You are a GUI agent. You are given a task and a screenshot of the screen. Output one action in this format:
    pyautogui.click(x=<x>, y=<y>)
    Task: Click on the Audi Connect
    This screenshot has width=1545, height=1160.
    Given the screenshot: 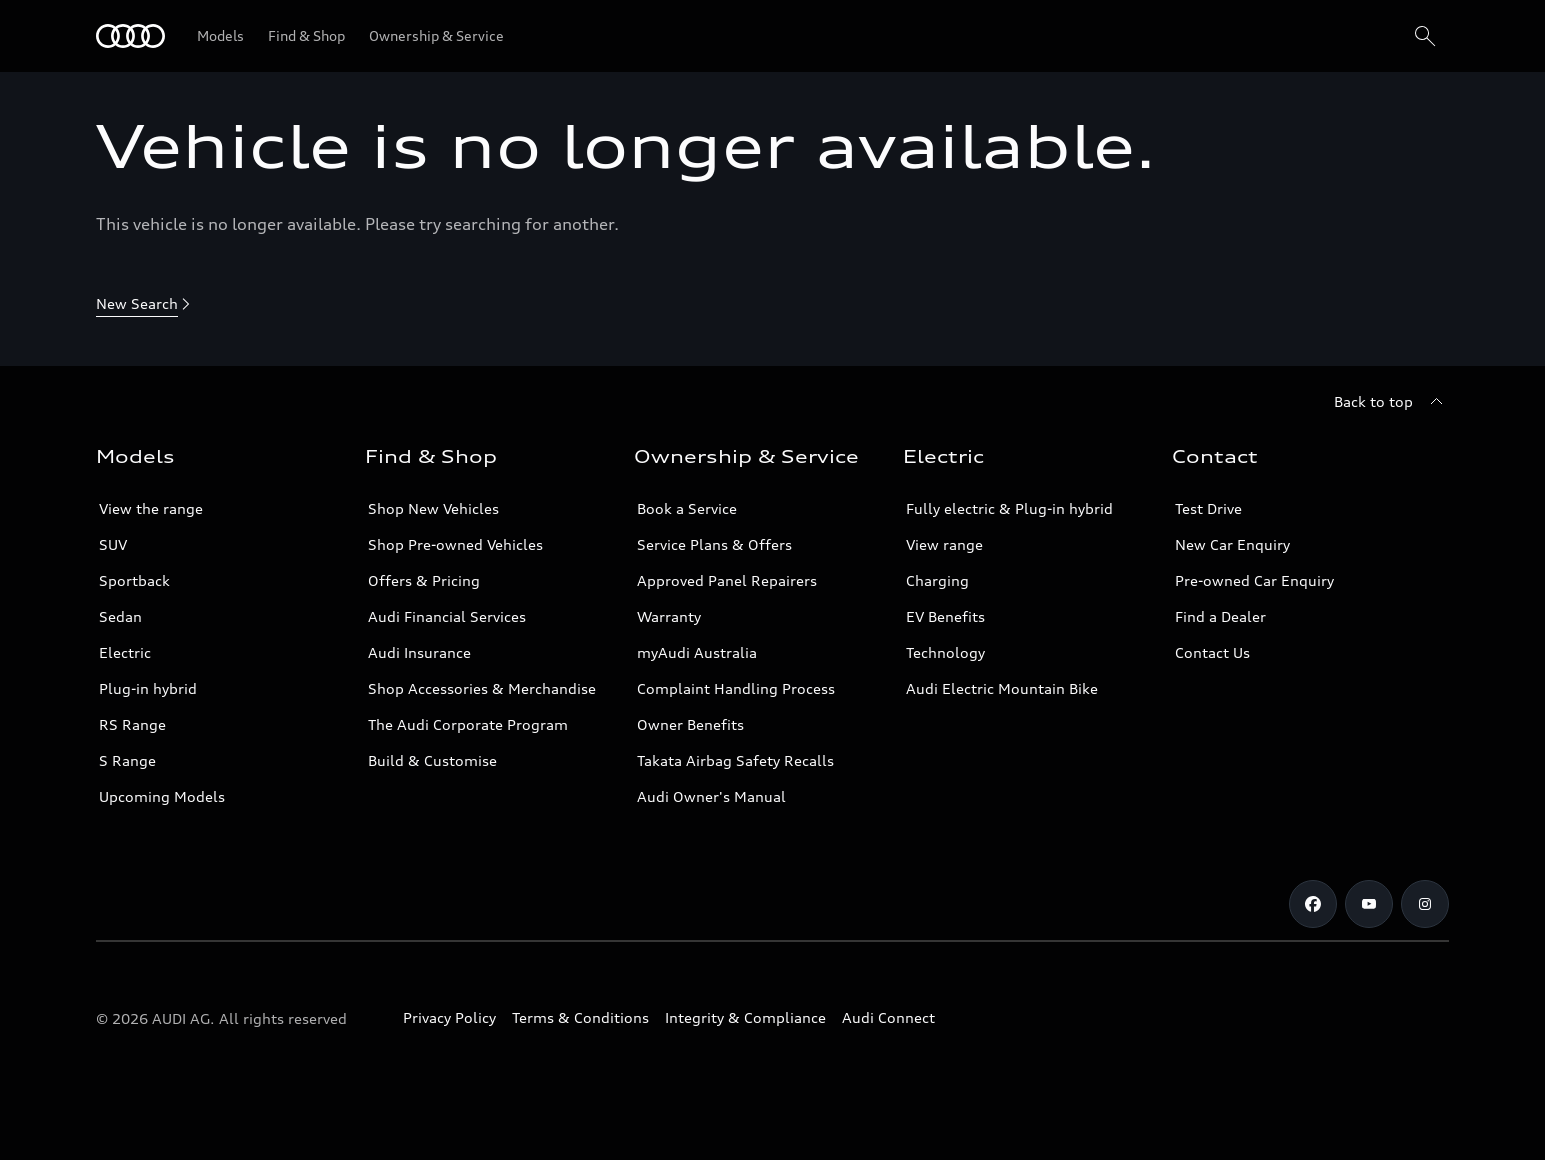 What is the action you would take?
    pyautogui.click(x=888, y=1017)
    